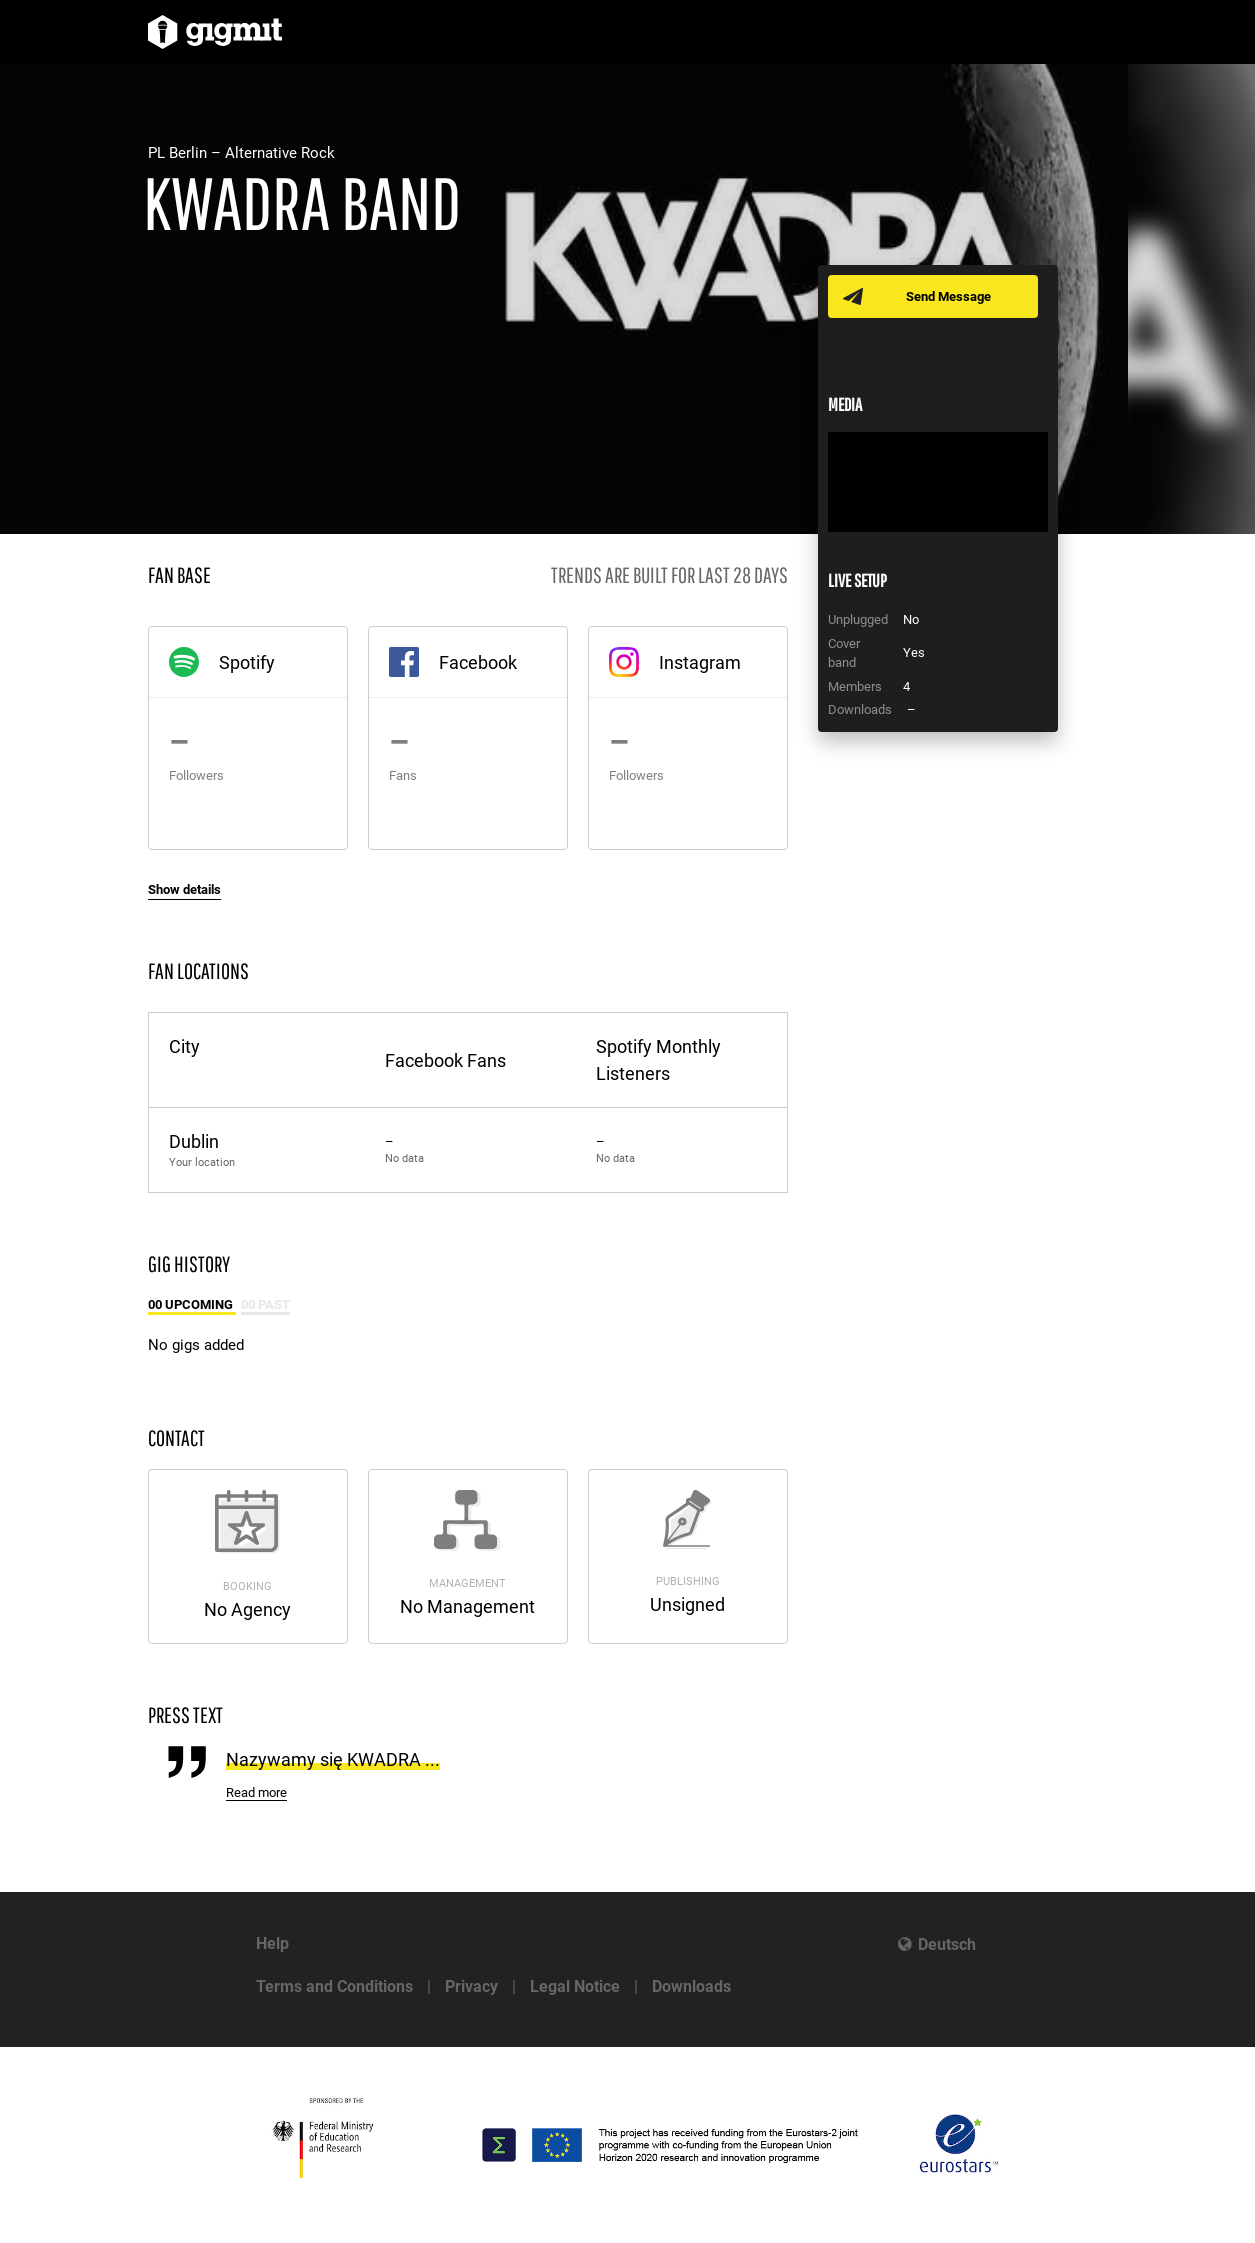 This screenshot has height=2243, width=1255. I want to click on Read more, so click(256, 1792).